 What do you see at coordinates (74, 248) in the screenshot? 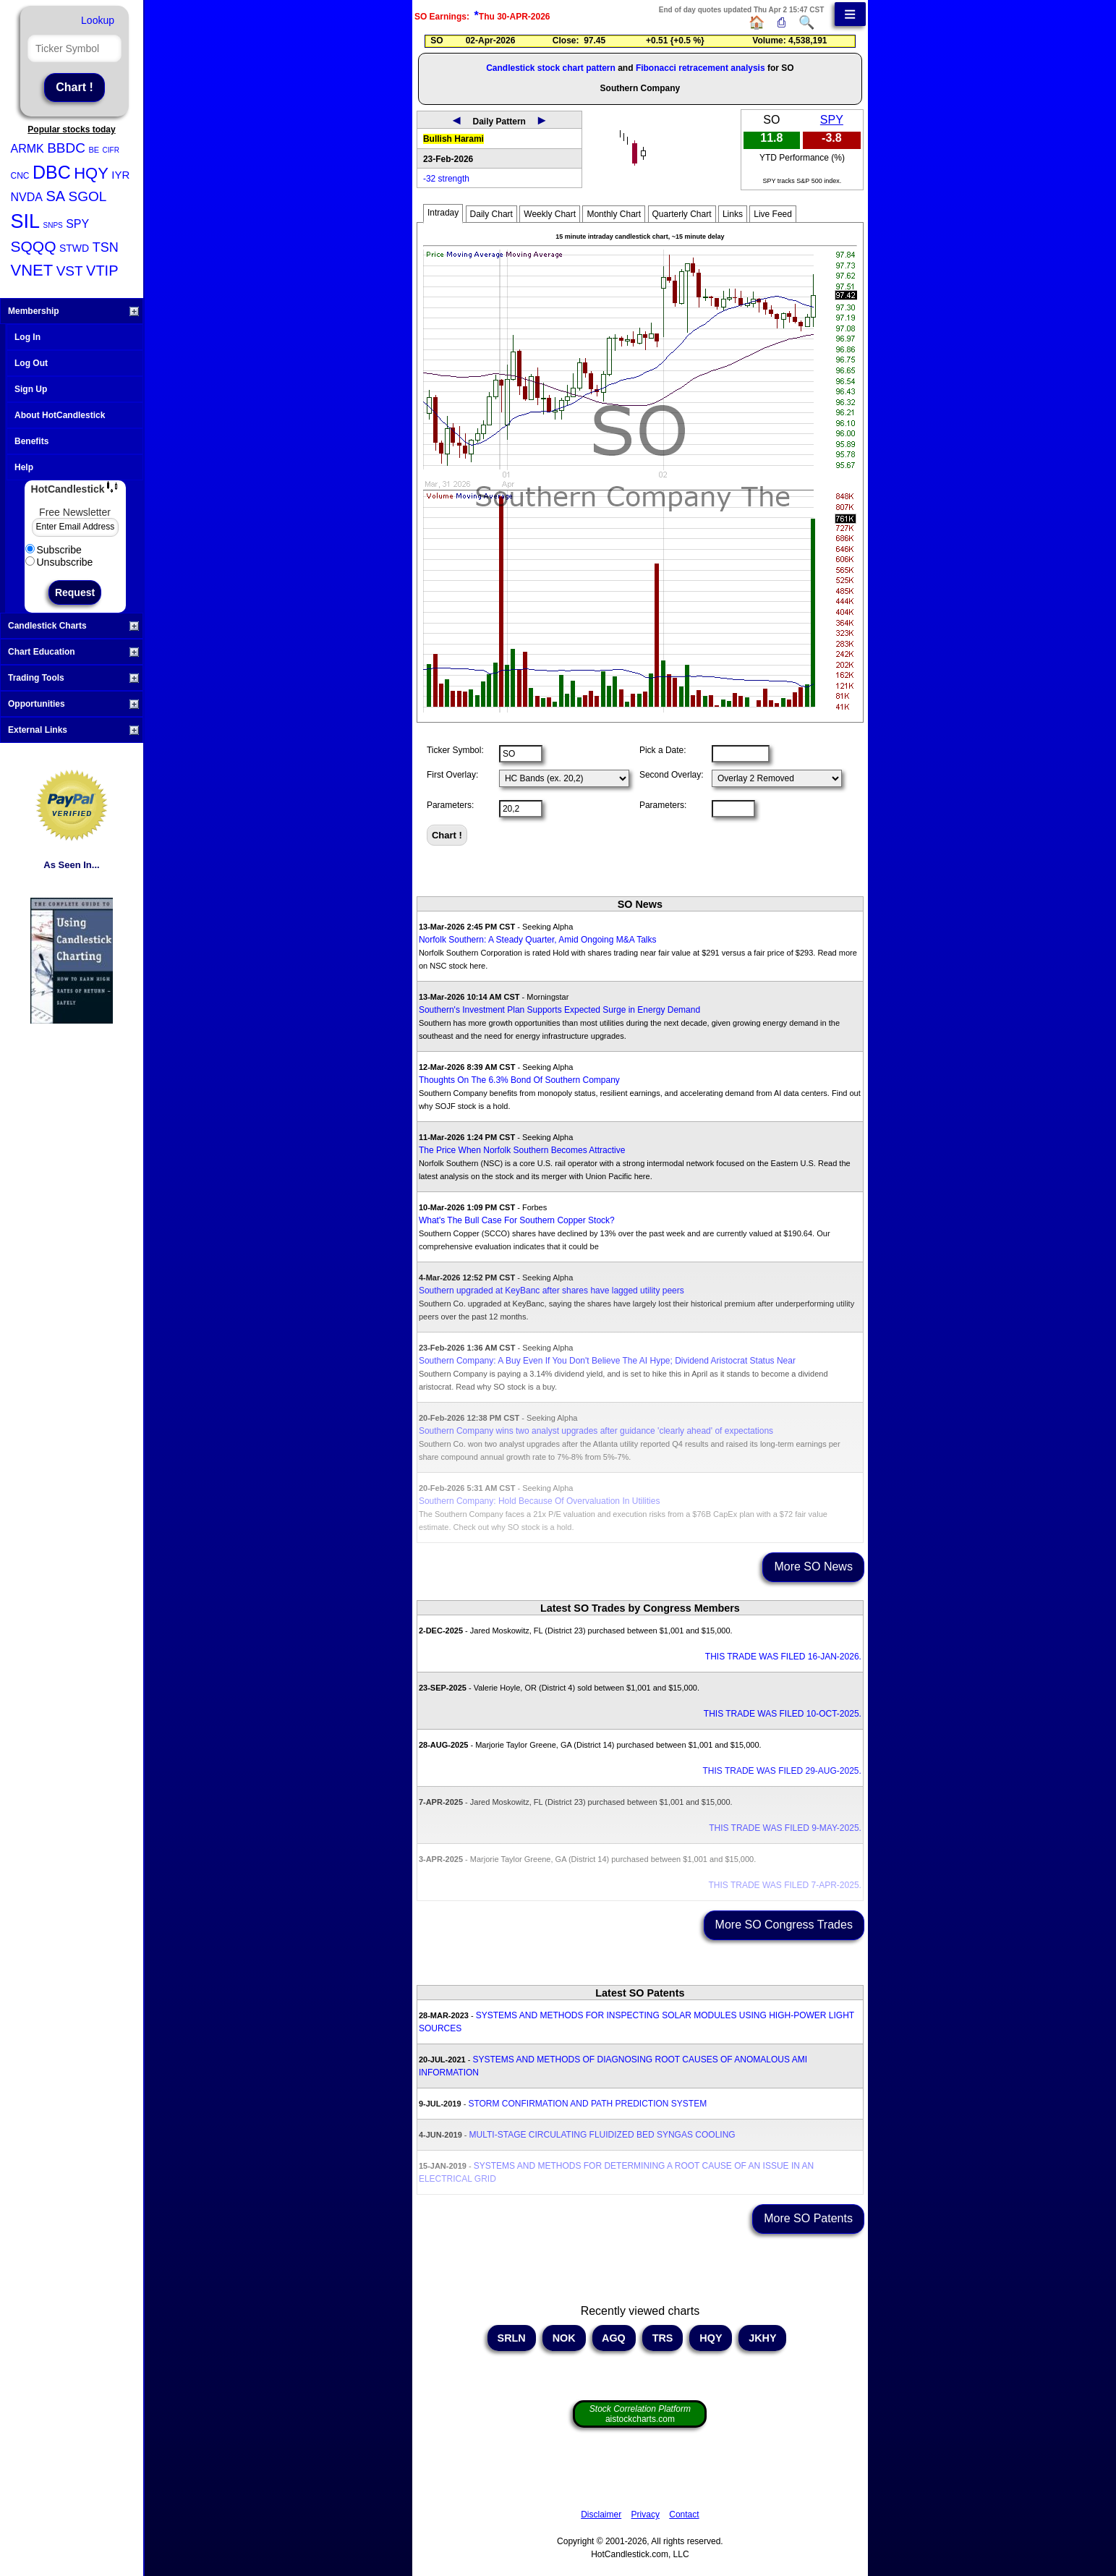
I see `STWD` at bounding box center [74, 248].